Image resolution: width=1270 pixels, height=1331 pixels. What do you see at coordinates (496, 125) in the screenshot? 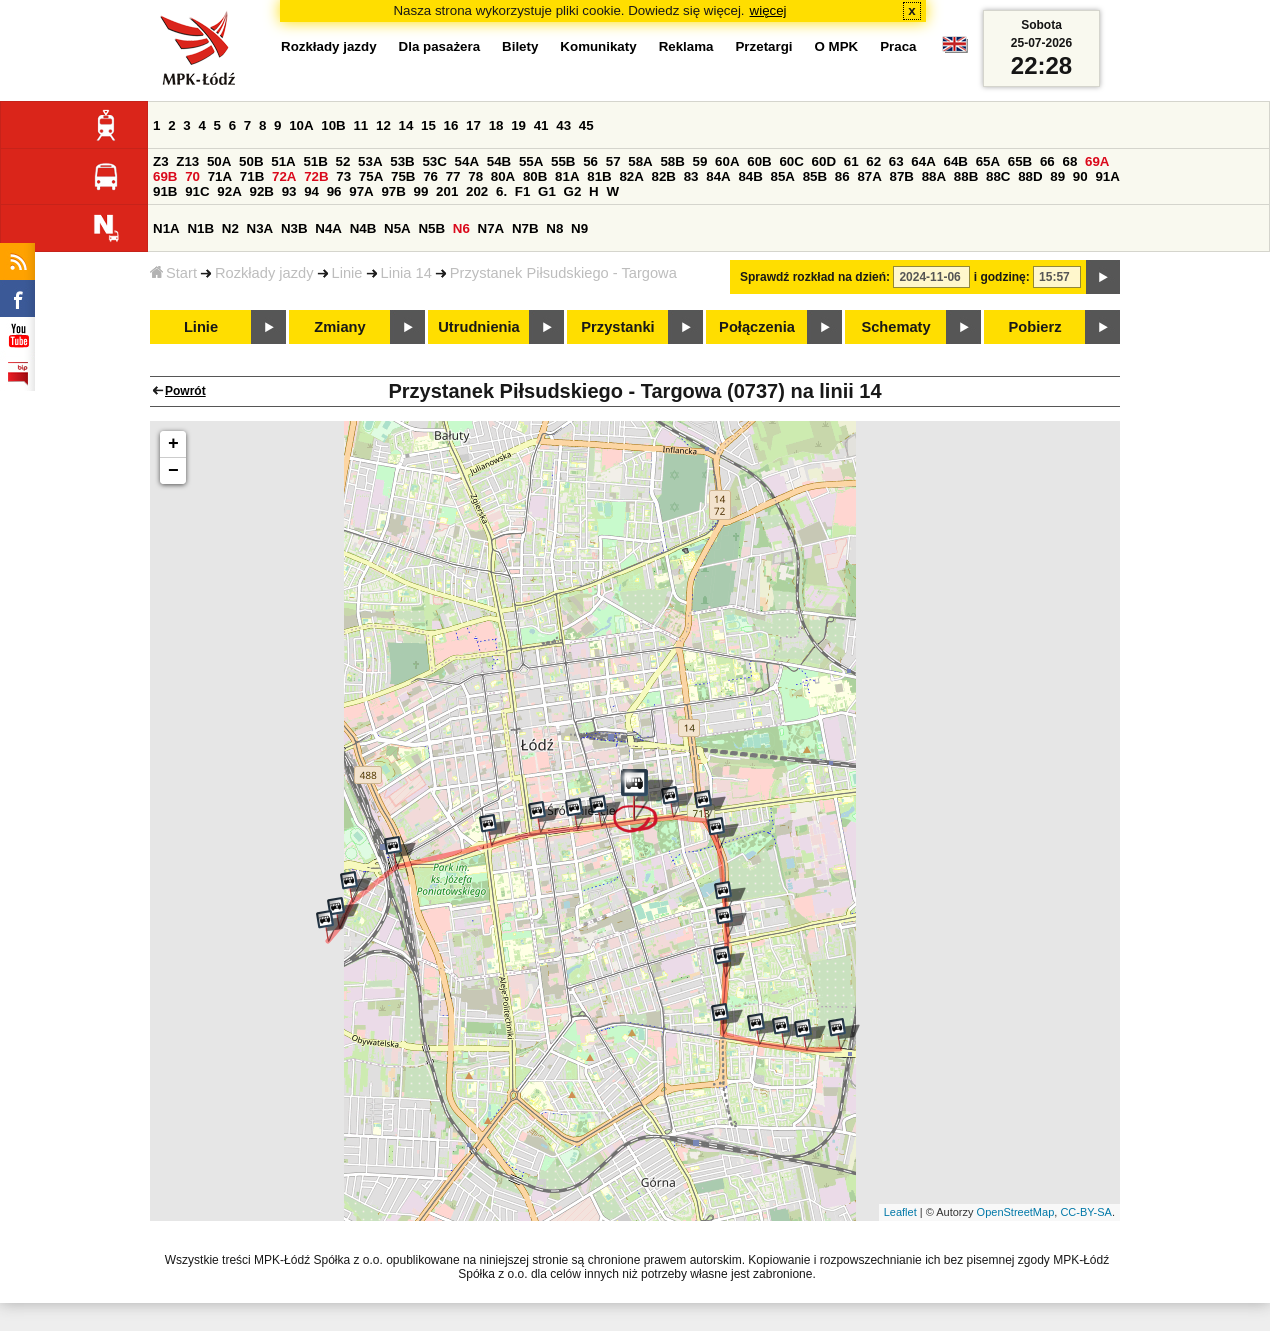
I see `18` at bounding box center [496, 125].